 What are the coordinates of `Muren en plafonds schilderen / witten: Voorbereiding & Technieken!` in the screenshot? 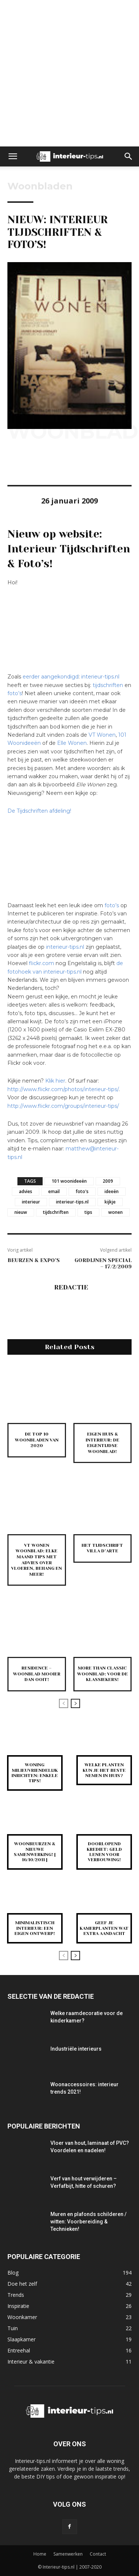 It's located at (88, 2221).